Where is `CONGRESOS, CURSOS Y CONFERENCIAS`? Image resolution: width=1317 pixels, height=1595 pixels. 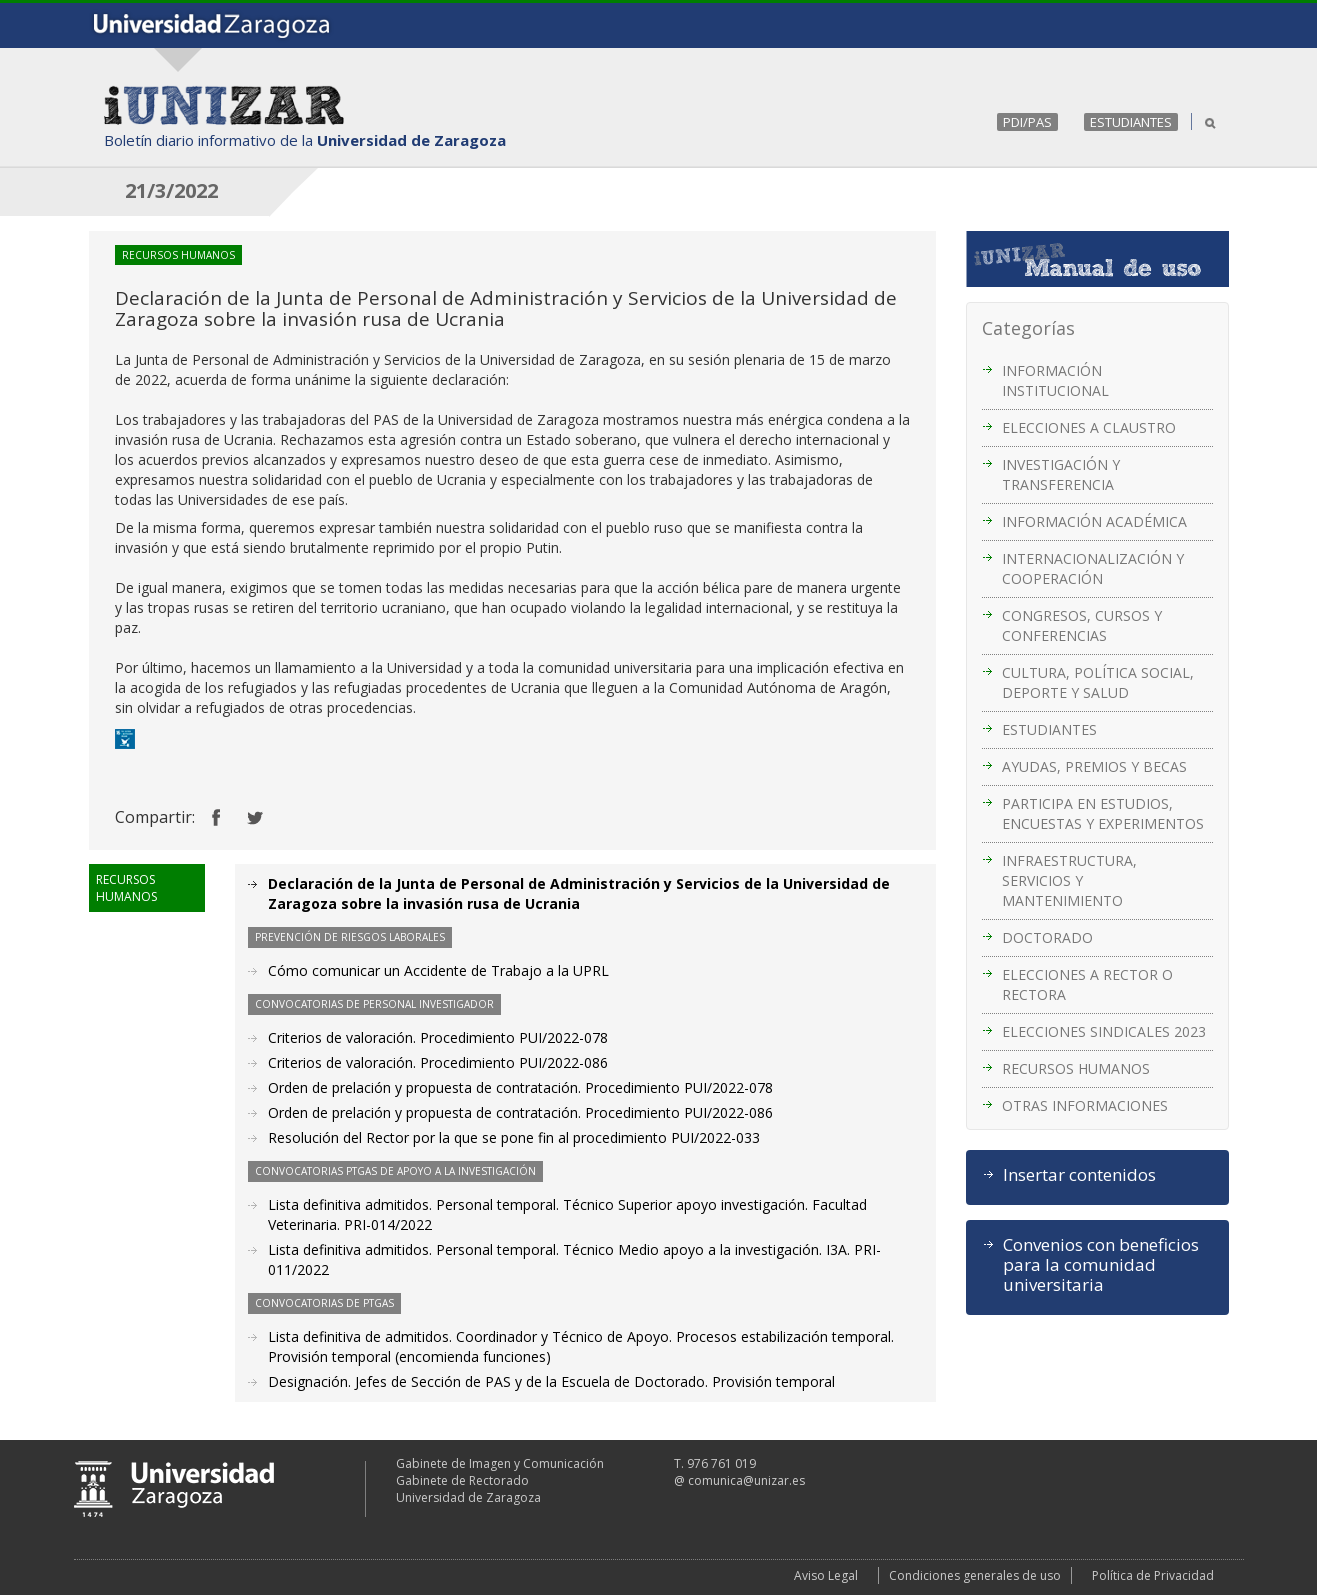
CONGRESOS, CURSOS Y CONFERENCIAS is located at coordinates (1082, 625).